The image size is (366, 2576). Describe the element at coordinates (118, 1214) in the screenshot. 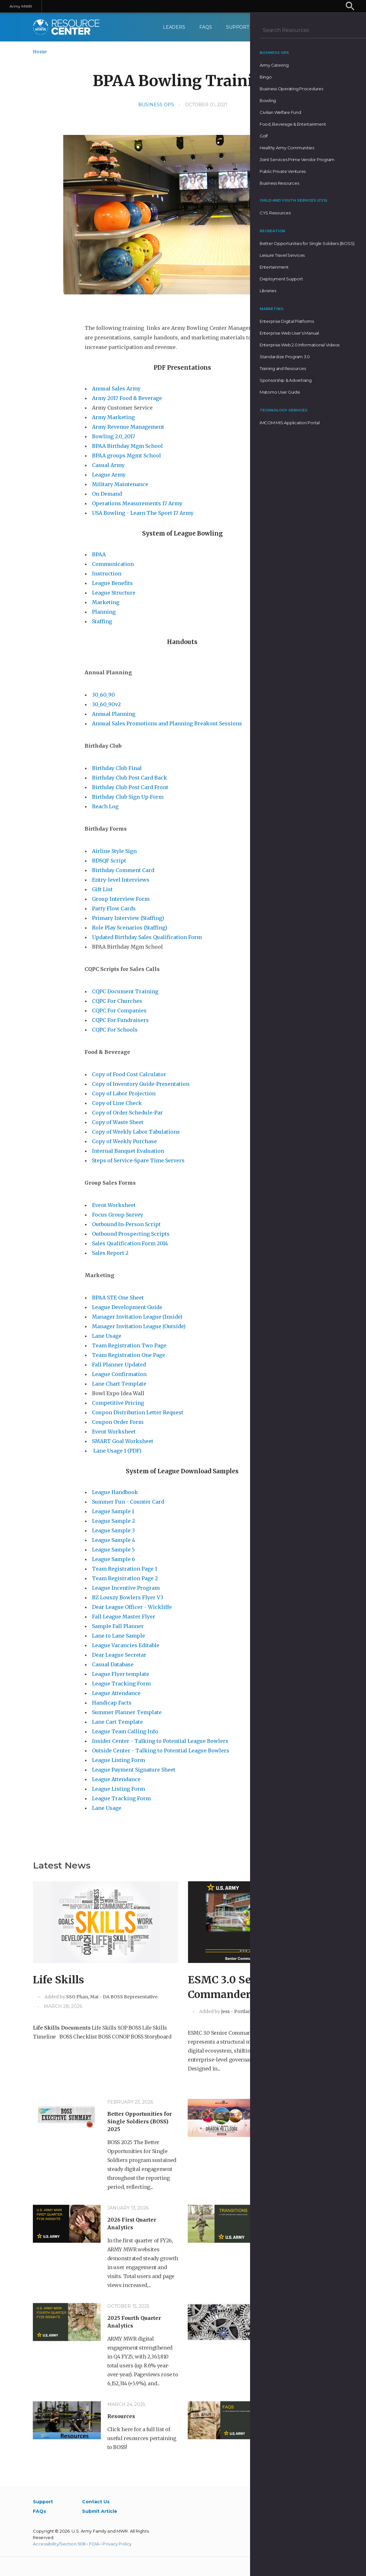

I see `Focus Group Survey` at that location.